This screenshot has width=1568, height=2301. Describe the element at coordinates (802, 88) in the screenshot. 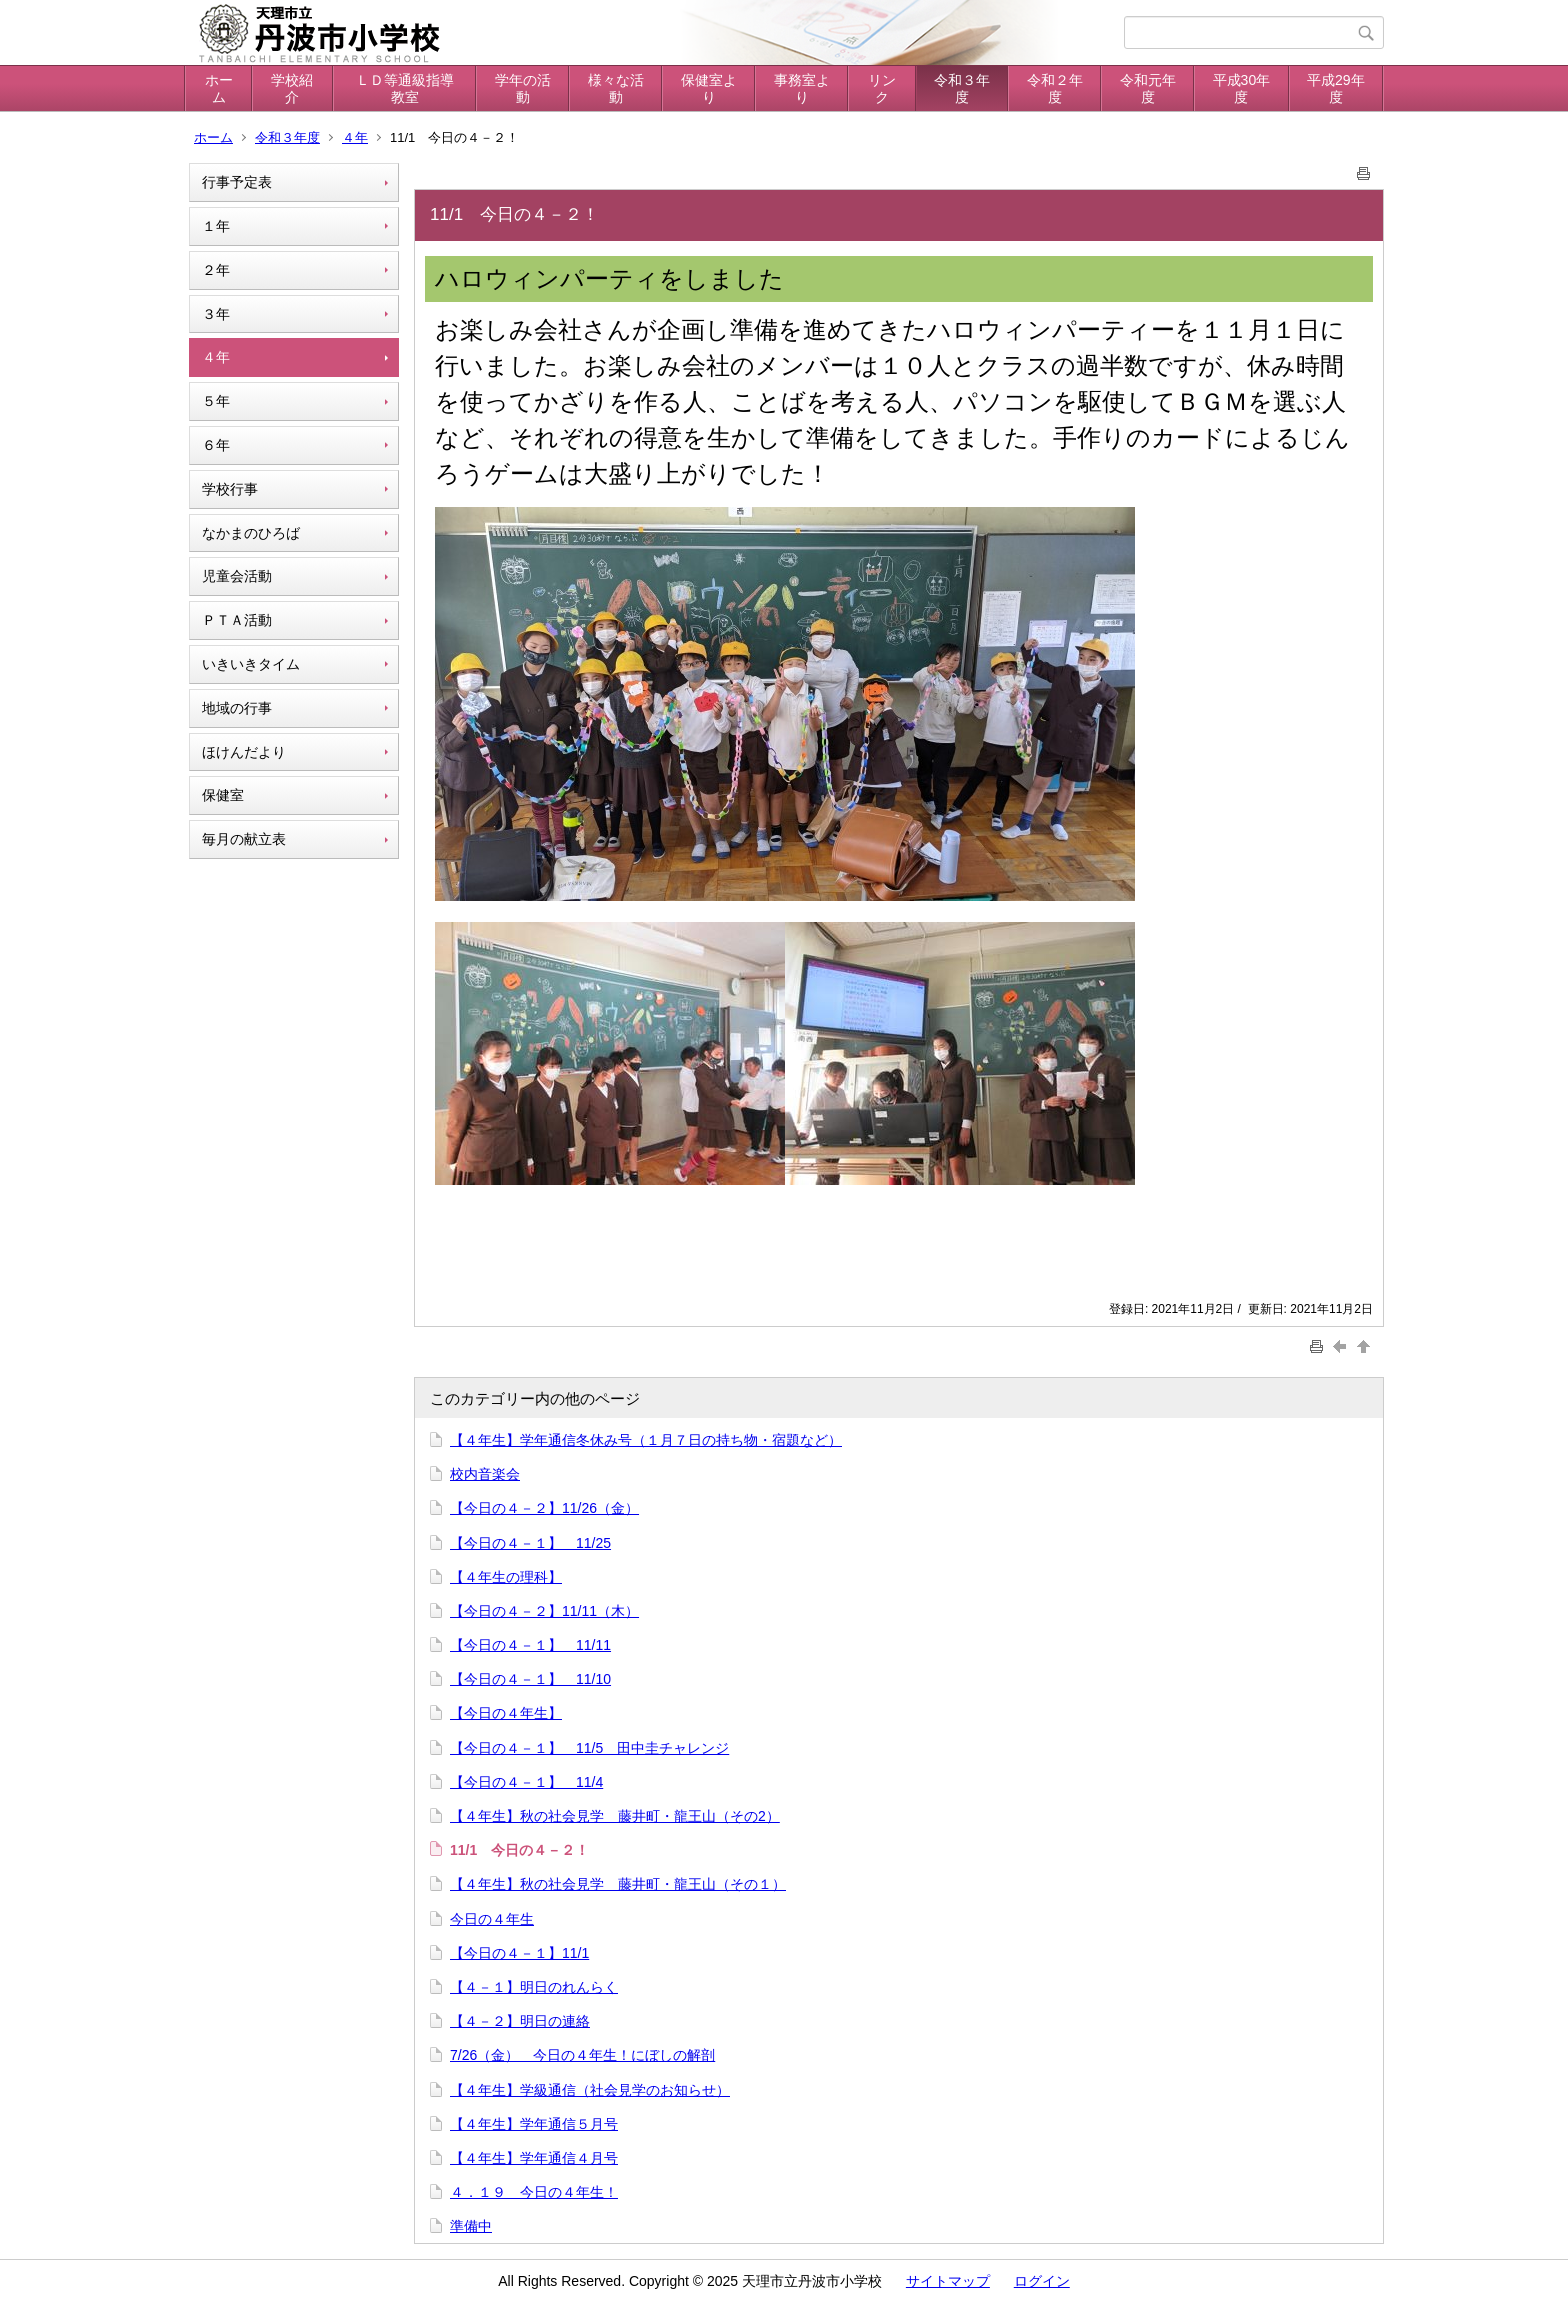

I see `事務室より` at that location.